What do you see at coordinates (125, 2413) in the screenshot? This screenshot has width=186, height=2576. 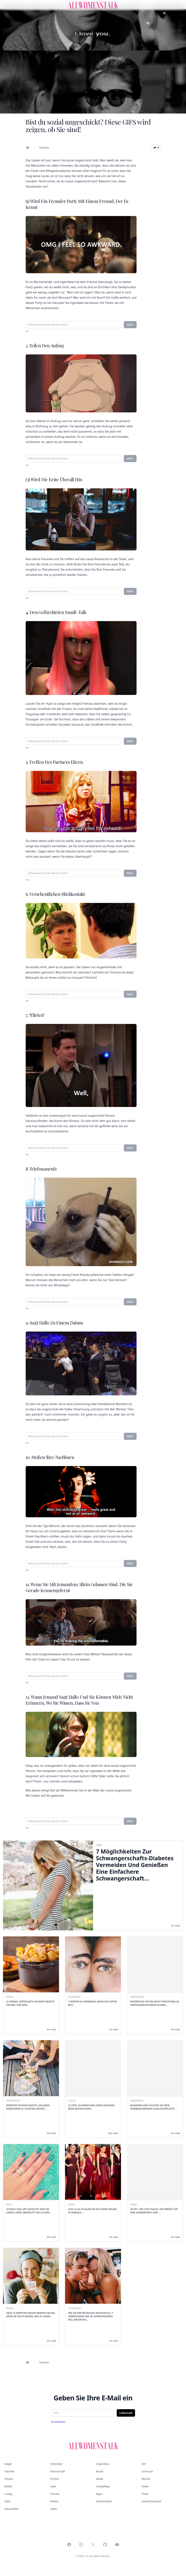 I see `Lebensstil` at bounding box center [125, 2413].